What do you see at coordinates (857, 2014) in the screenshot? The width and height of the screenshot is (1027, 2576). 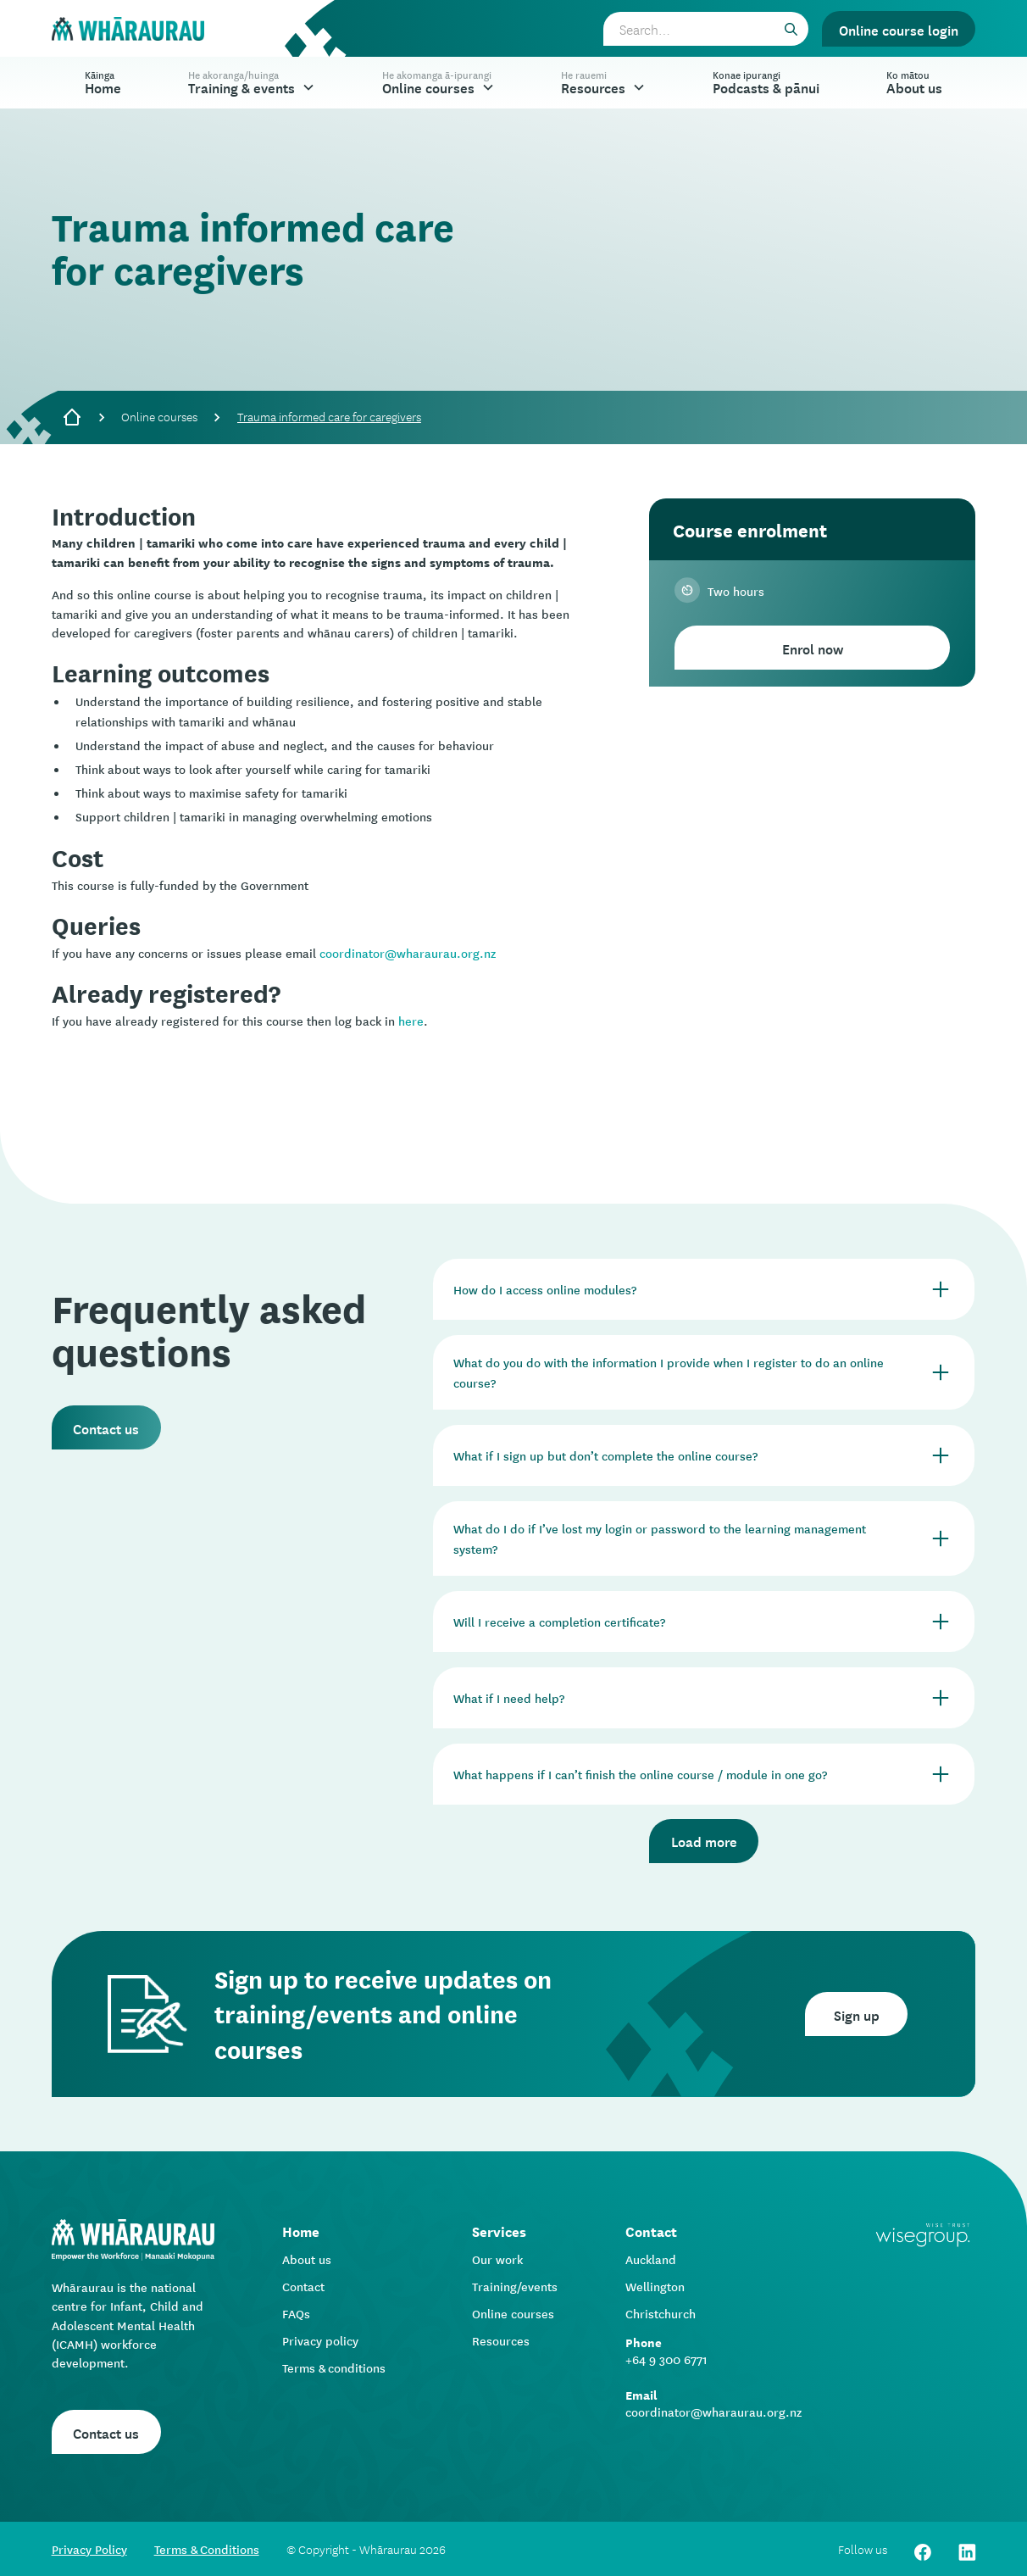 I see `Sign up` at bounding box center [857, 2014].